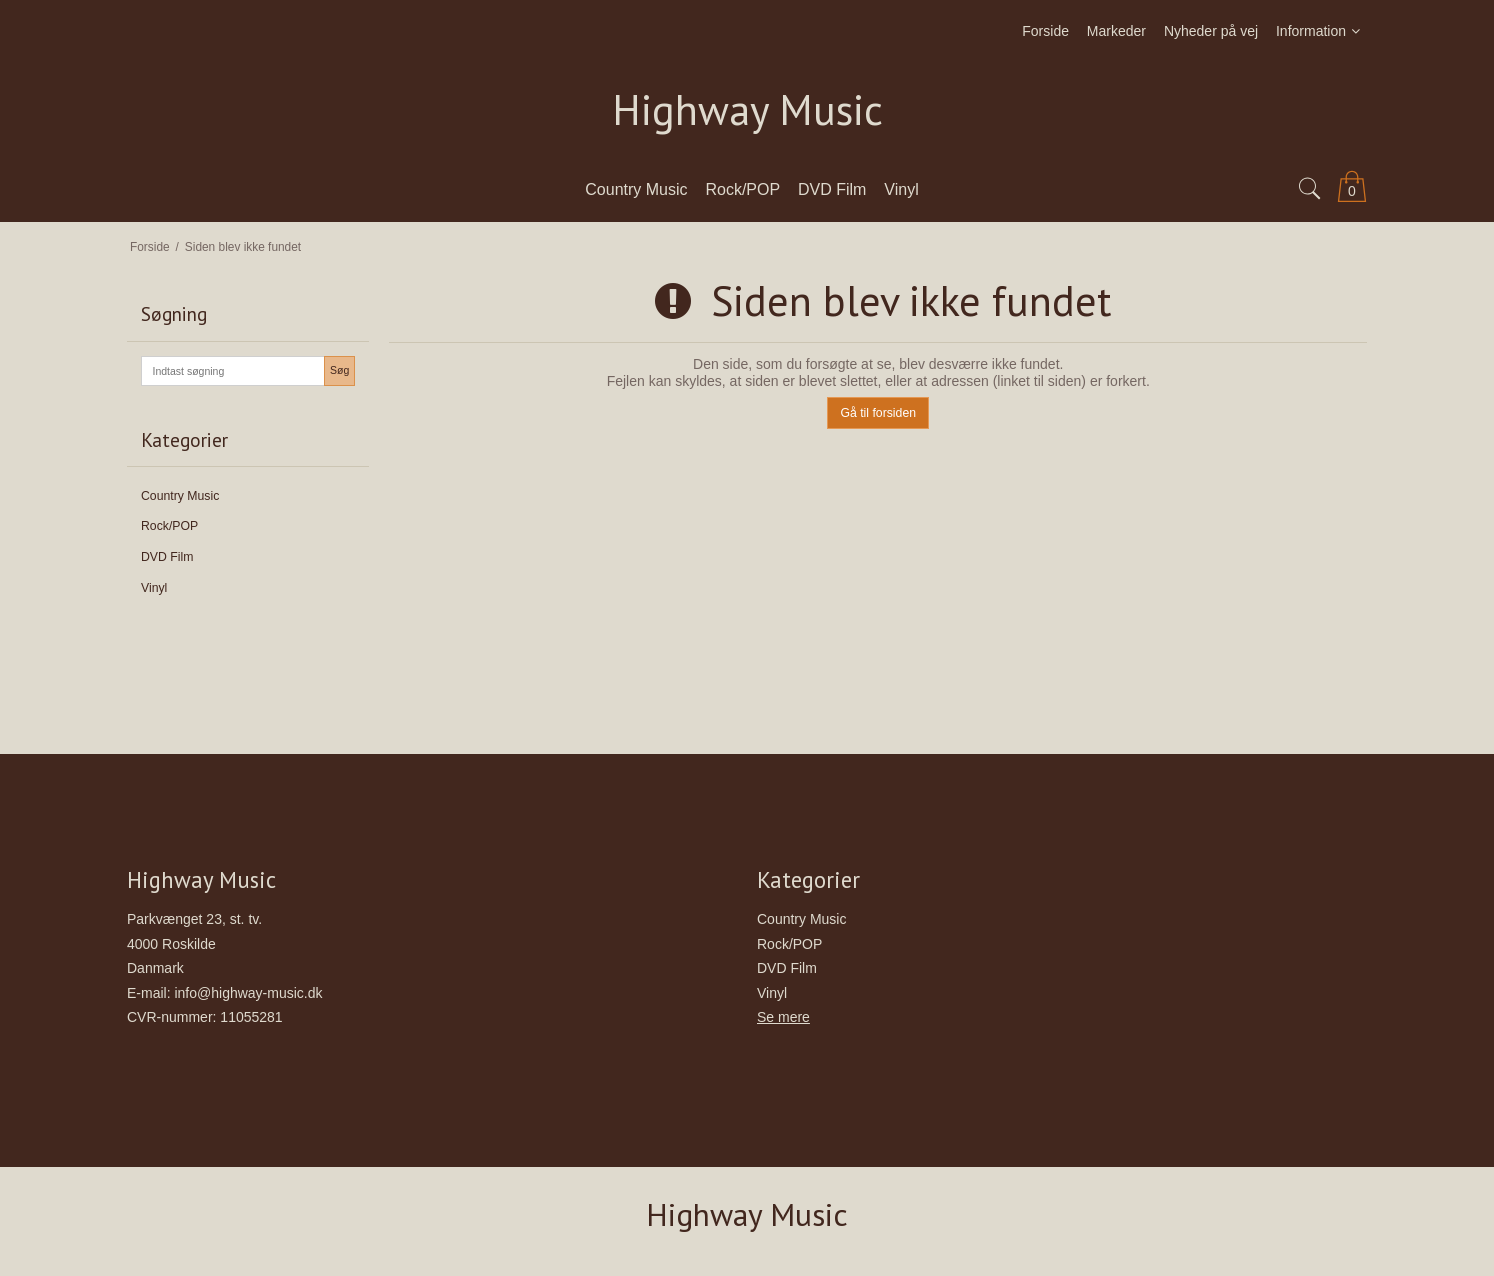  What do you see at coordinates (154, 588) in the screenshot?
I see `Vinyl` at bounding box center [154, 588].